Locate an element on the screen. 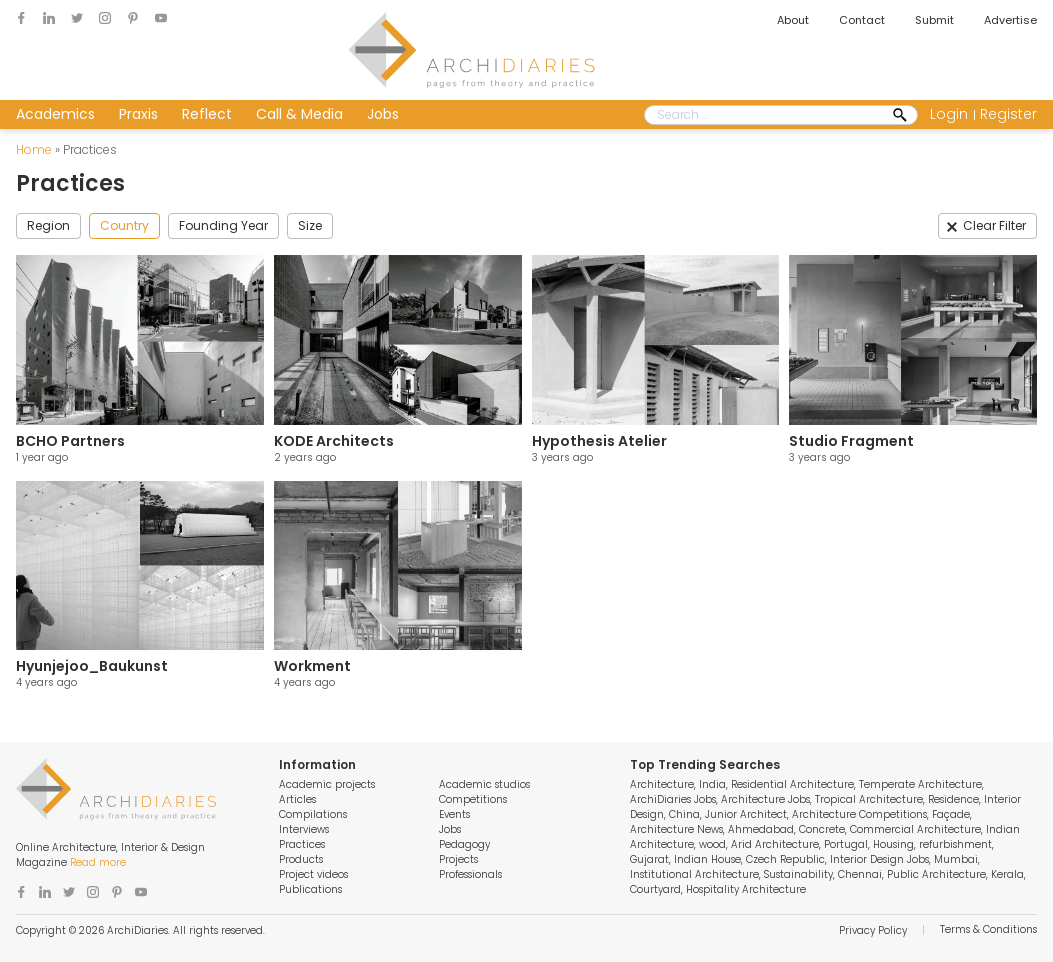 The height and width of the screenshot is (962, 1053). Studio Fragment is located at coordinates (851, 441).